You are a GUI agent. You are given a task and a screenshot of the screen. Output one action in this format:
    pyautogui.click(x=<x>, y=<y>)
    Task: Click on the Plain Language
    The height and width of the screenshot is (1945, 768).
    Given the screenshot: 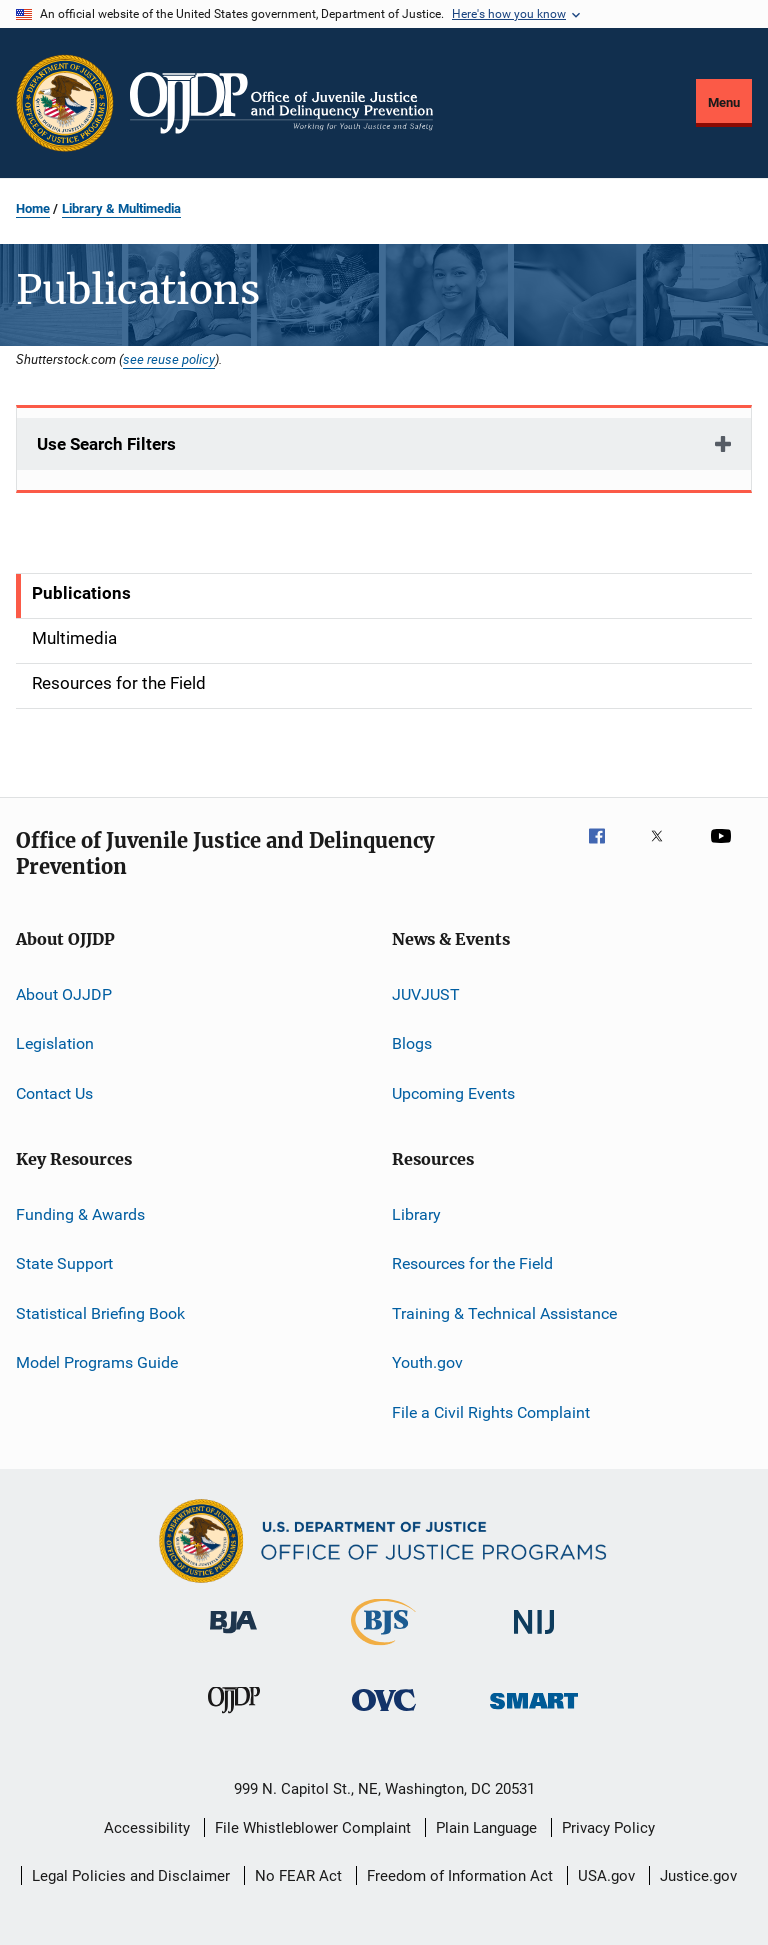 What is the action you would take?
    pyautogui.click(x=486, y=1828)
    